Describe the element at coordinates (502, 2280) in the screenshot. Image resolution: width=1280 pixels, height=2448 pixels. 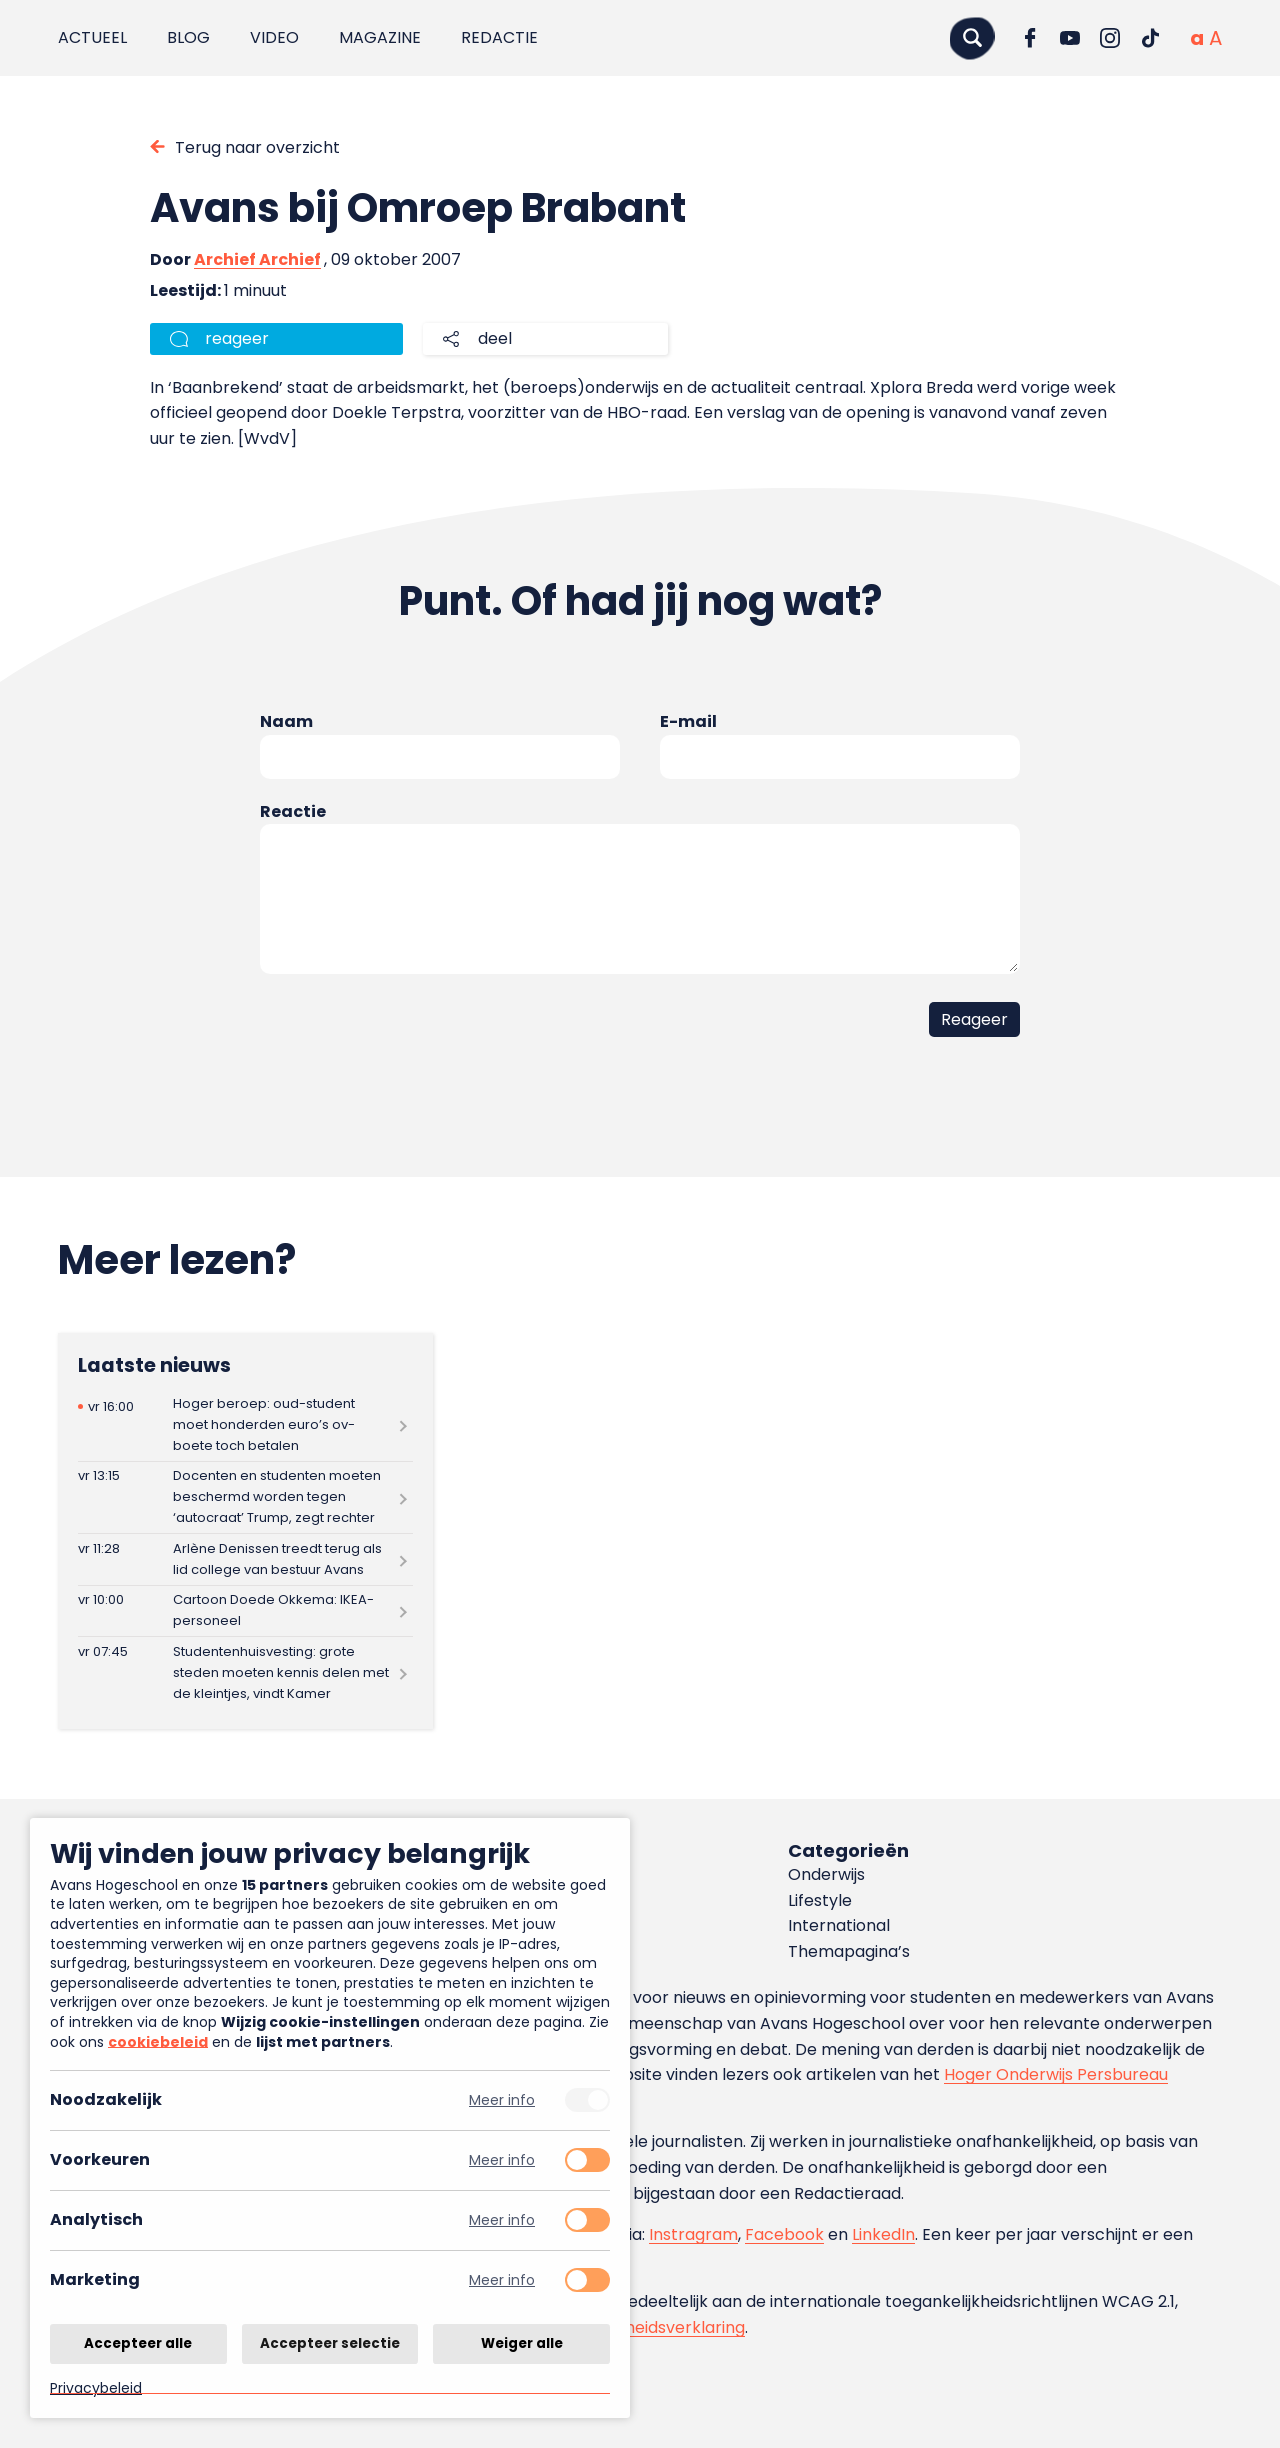
I see `Meer info [Meer informatie over marketing]` at that location.